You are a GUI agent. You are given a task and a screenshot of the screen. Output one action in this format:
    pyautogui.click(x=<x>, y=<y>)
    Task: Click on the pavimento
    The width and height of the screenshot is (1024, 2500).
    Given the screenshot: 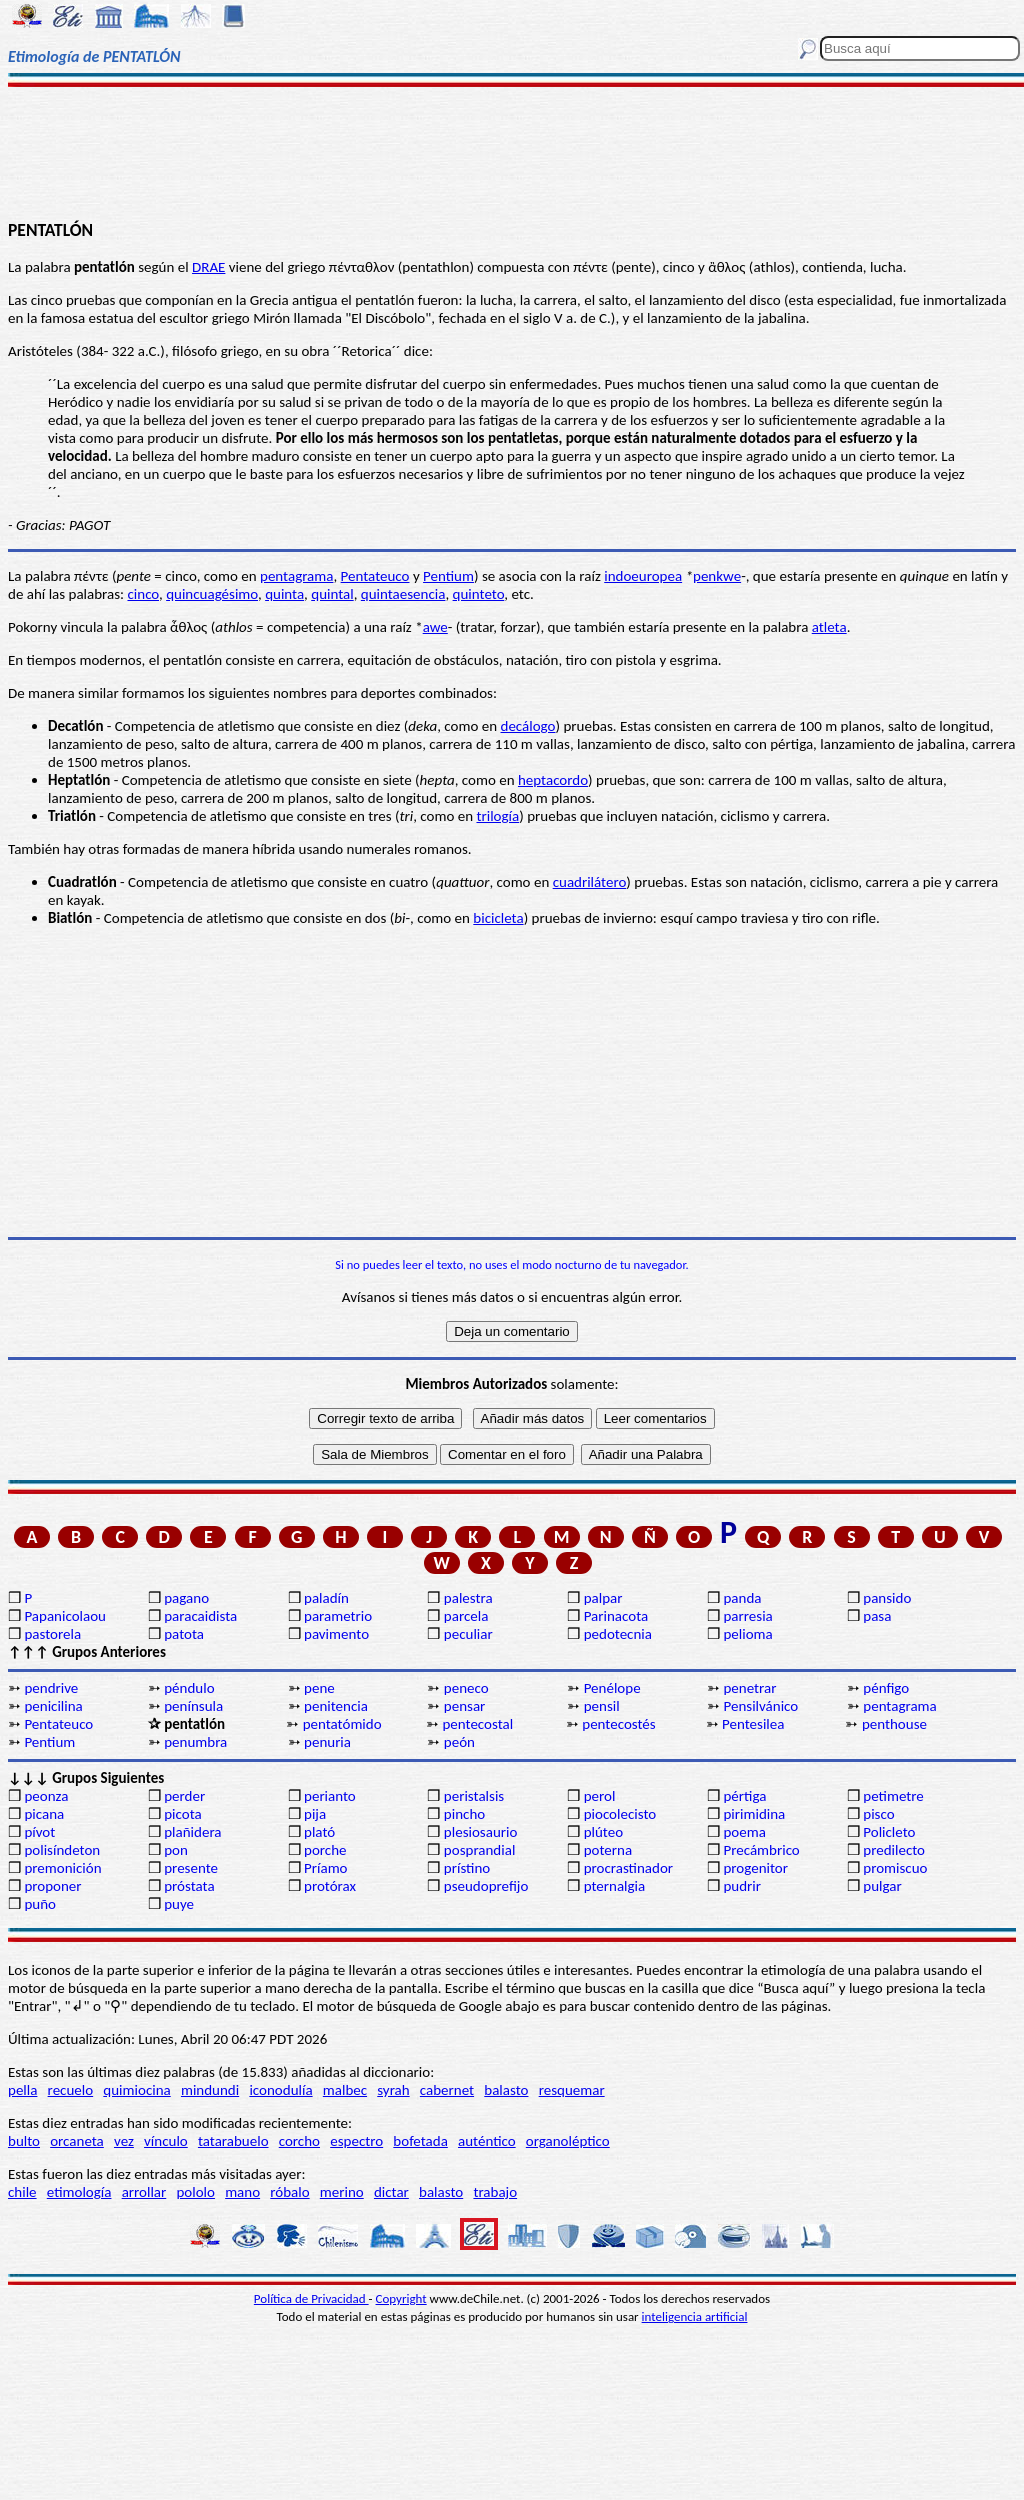 What is the action you would take?
    pyautogui.click(x=336, y=1634)
    